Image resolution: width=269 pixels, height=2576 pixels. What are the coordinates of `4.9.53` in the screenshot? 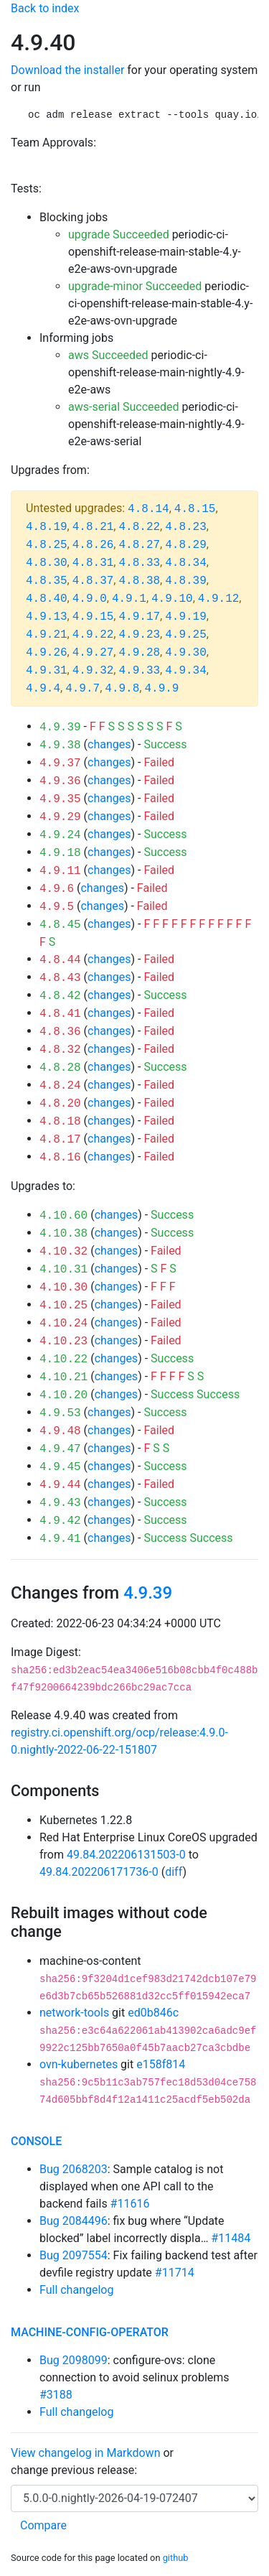 It's located at (60, 1413).